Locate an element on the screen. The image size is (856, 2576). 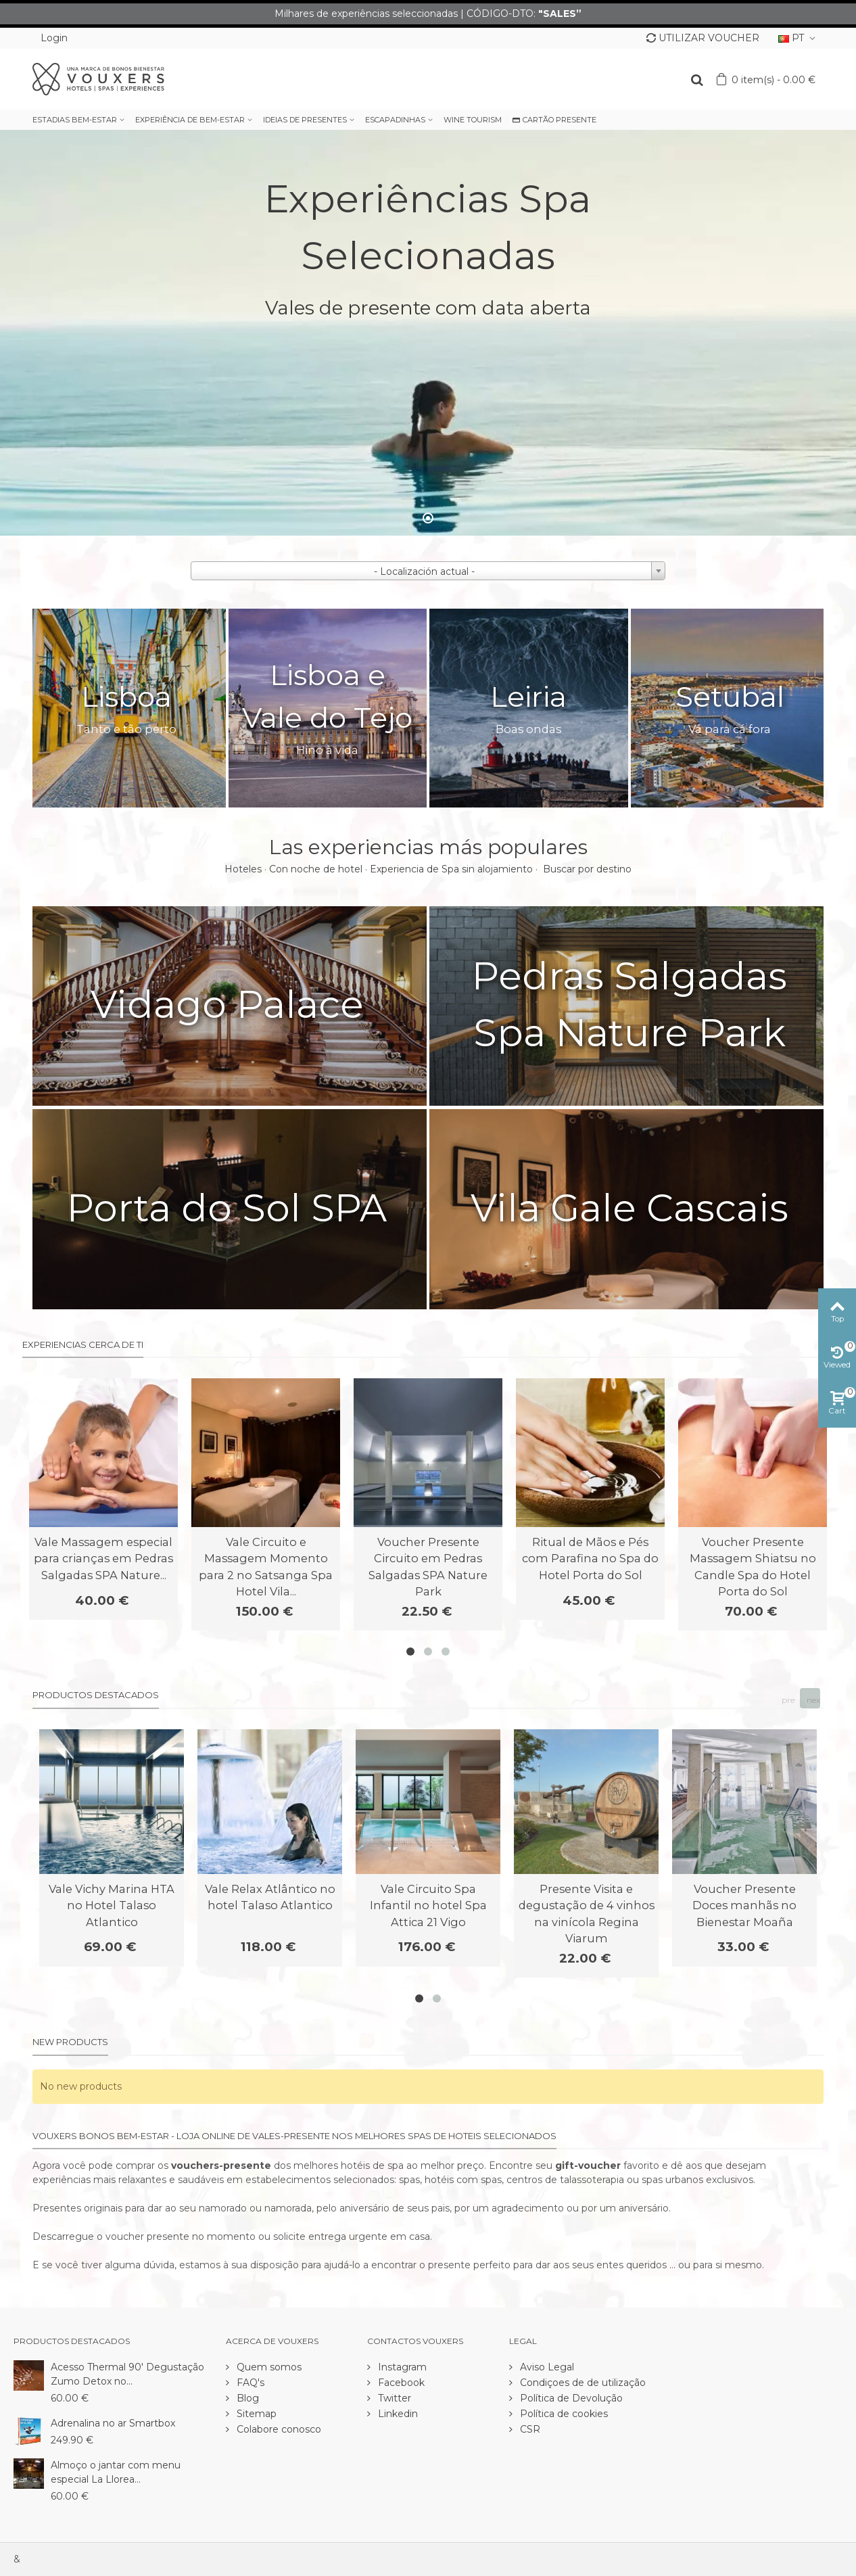
Política de cookies is located at coordinates (562, 2414).